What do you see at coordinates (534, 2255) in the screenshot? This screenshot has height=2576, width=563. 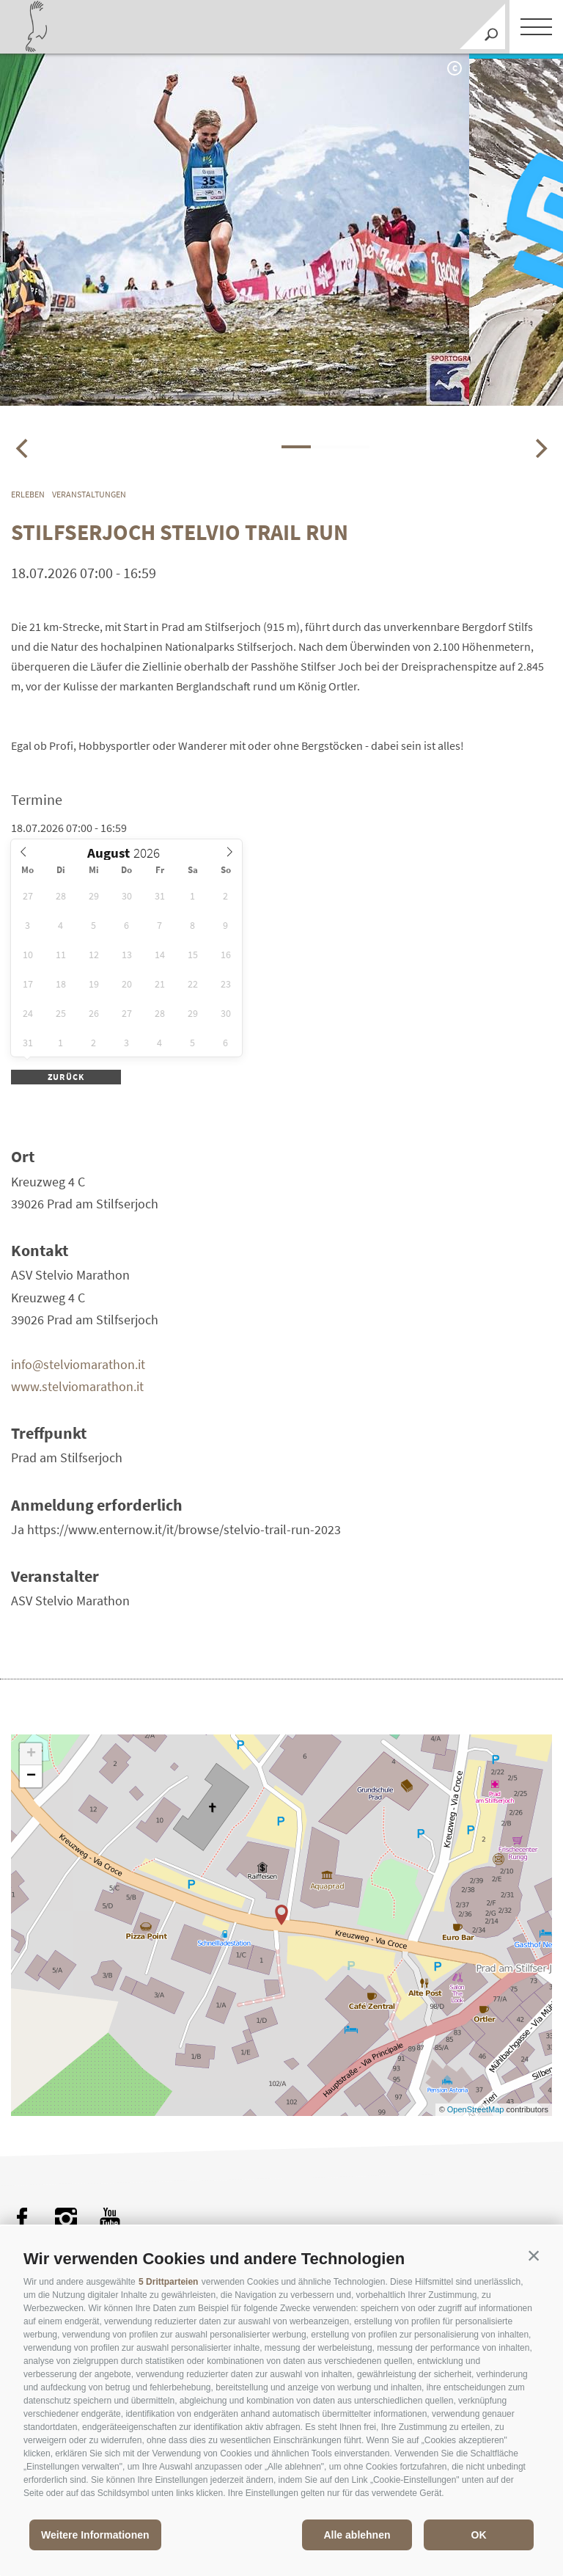 I see `[button]` at bounding box center [534, 2255].